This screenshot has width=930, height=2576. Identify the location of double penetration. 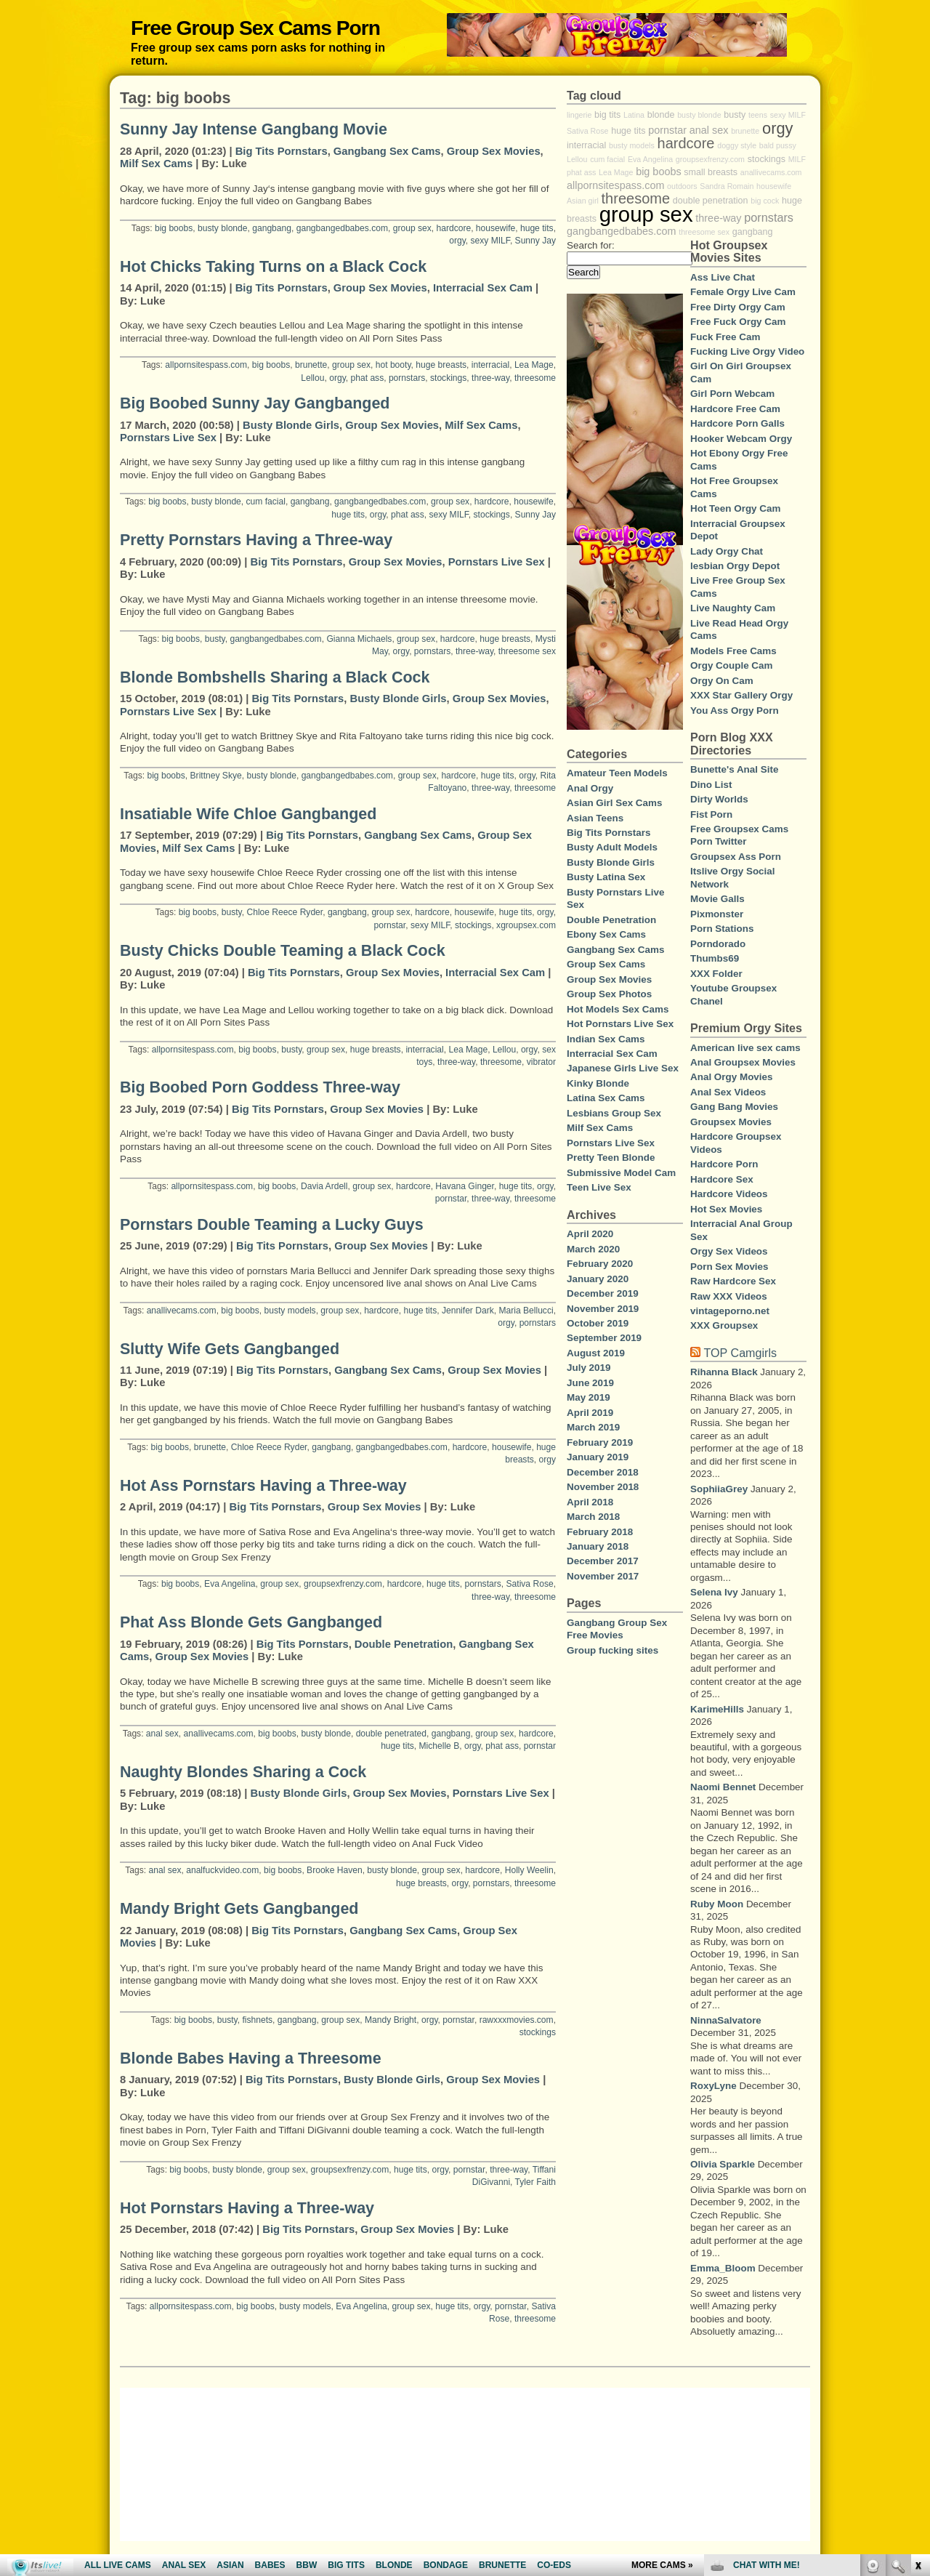
(710, 201).